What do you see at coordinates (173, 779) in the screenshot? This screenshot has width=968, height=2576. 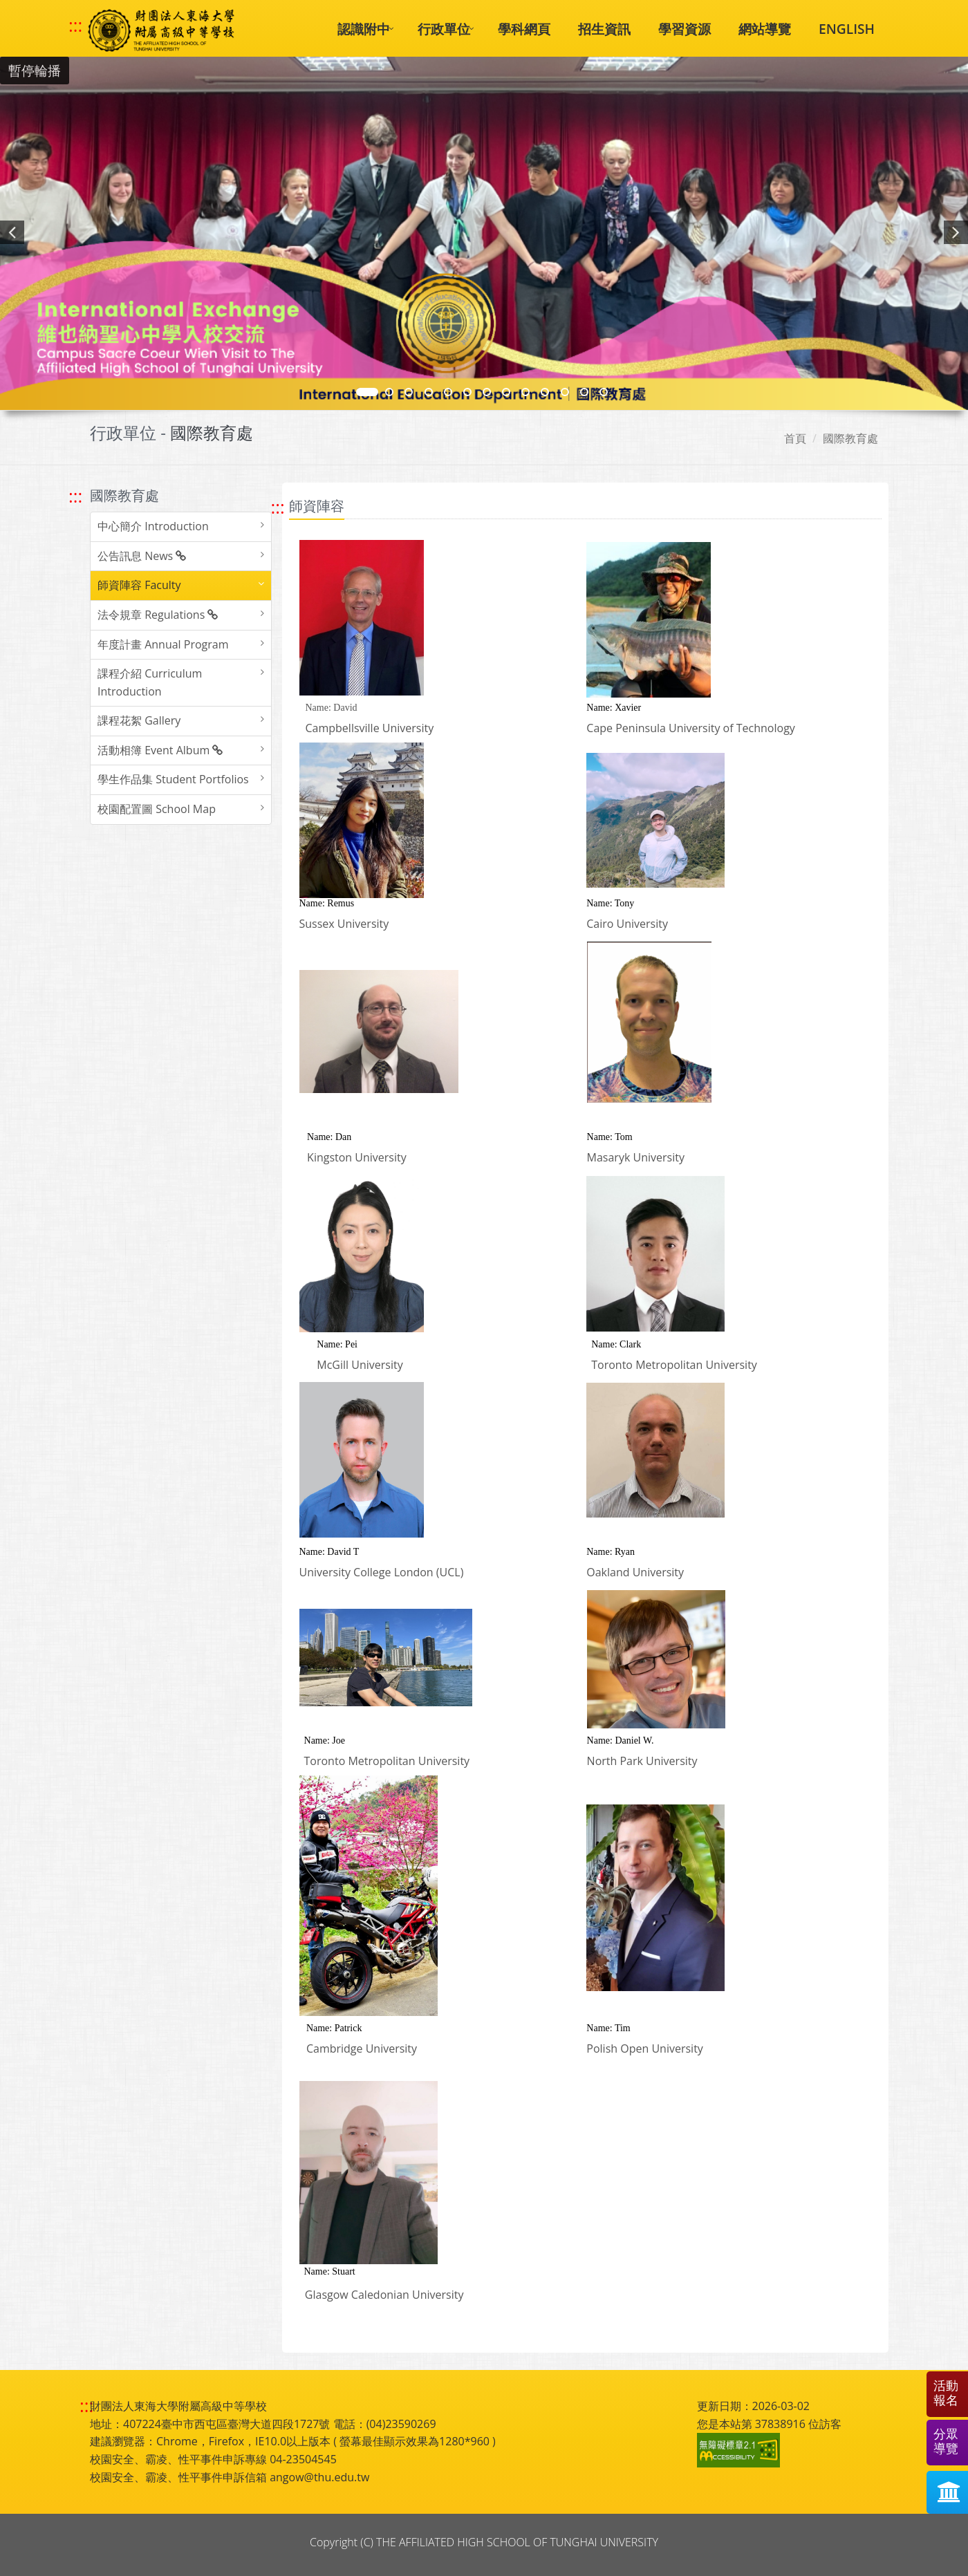 I see `學生作品集 Student Portfolios` at bounding box center [173, 779].